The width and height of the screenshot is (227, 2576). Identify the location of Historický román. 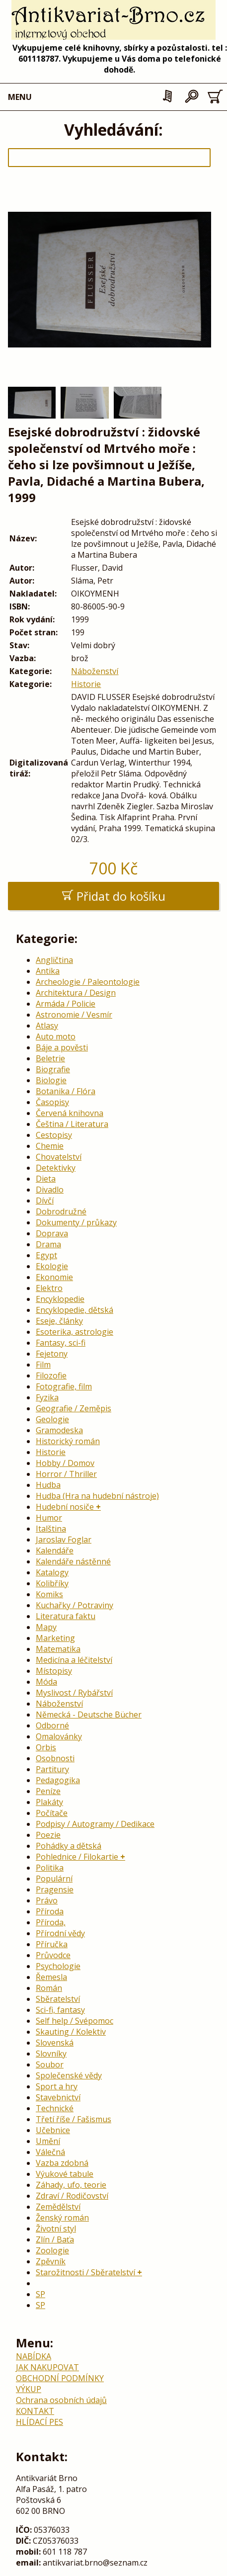
(68, 1441).